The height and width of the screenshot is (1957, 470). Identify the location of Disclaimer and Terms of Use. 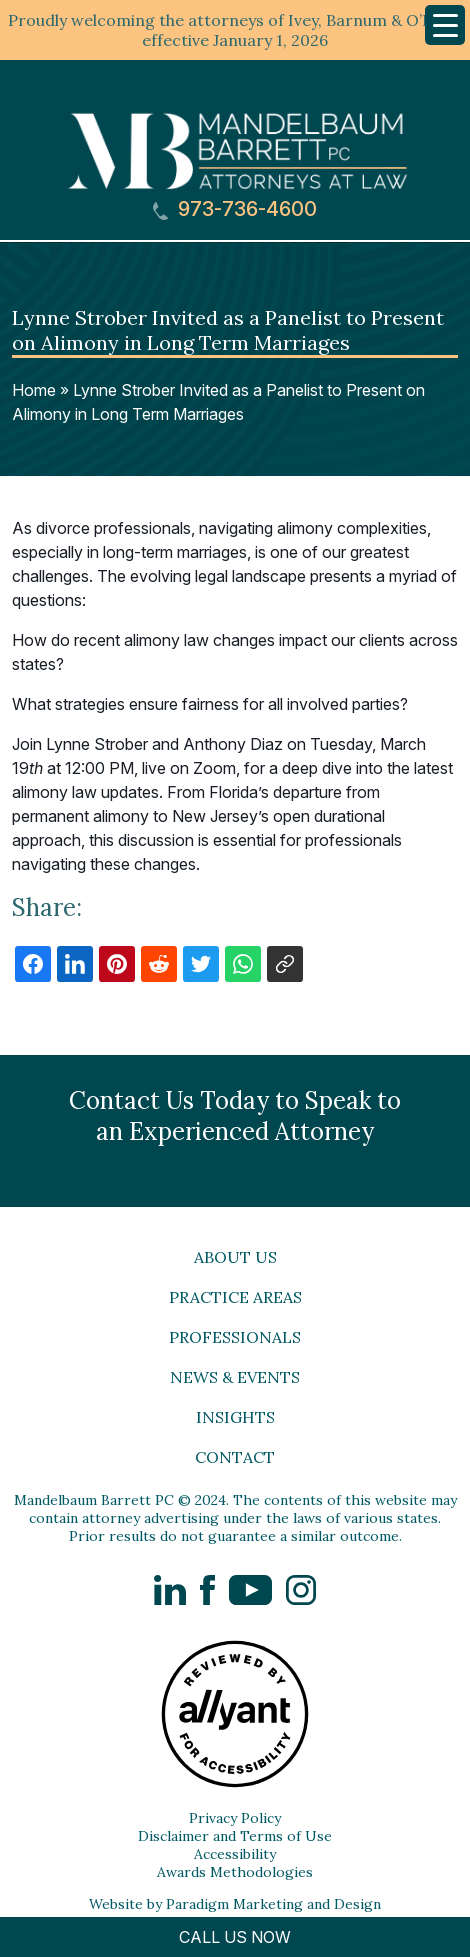
(235, 1836).